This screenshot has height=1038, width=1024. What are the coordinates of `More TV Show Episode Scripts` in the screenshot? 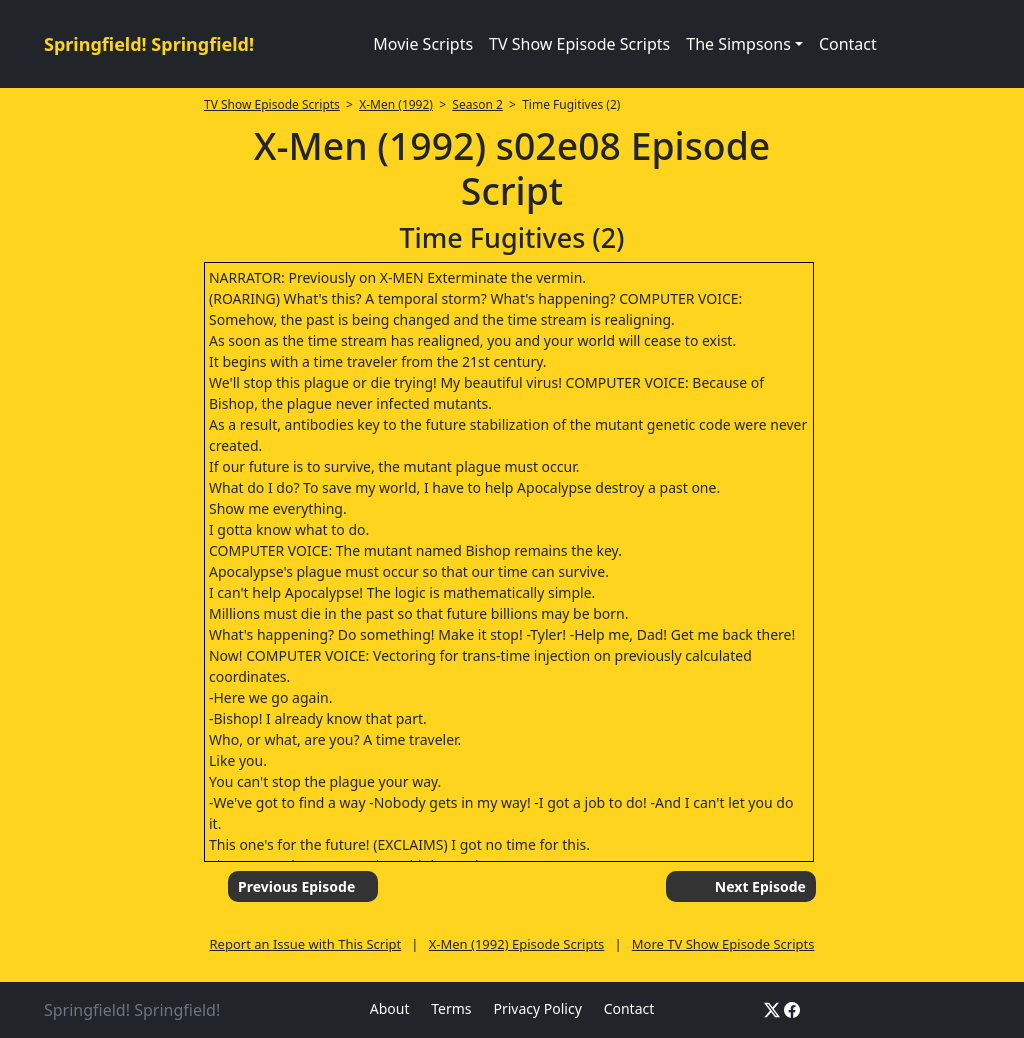 It's located at (723, 944).